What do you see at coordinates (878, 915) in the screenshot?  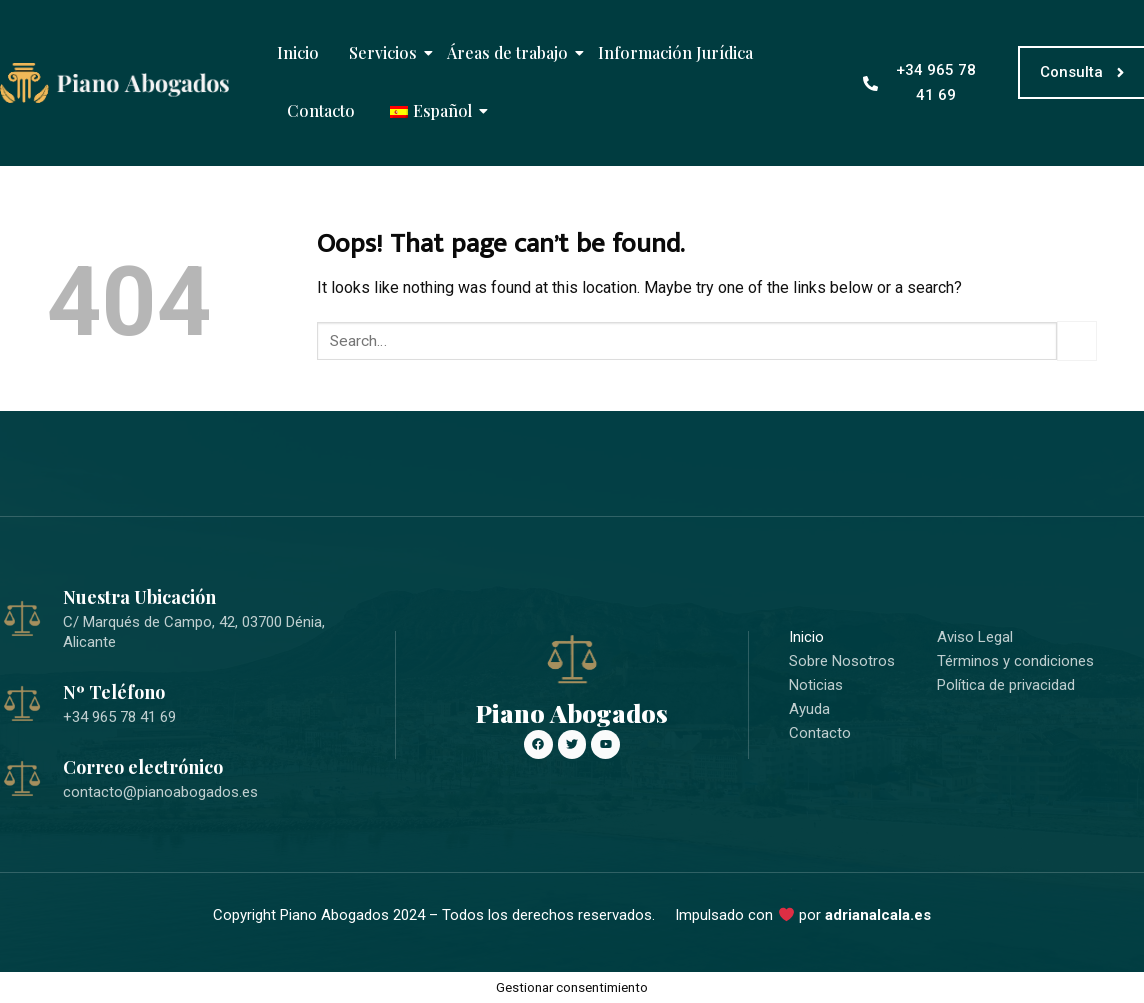 I see `adrianalcala.es` at bounding box center [878, 915].